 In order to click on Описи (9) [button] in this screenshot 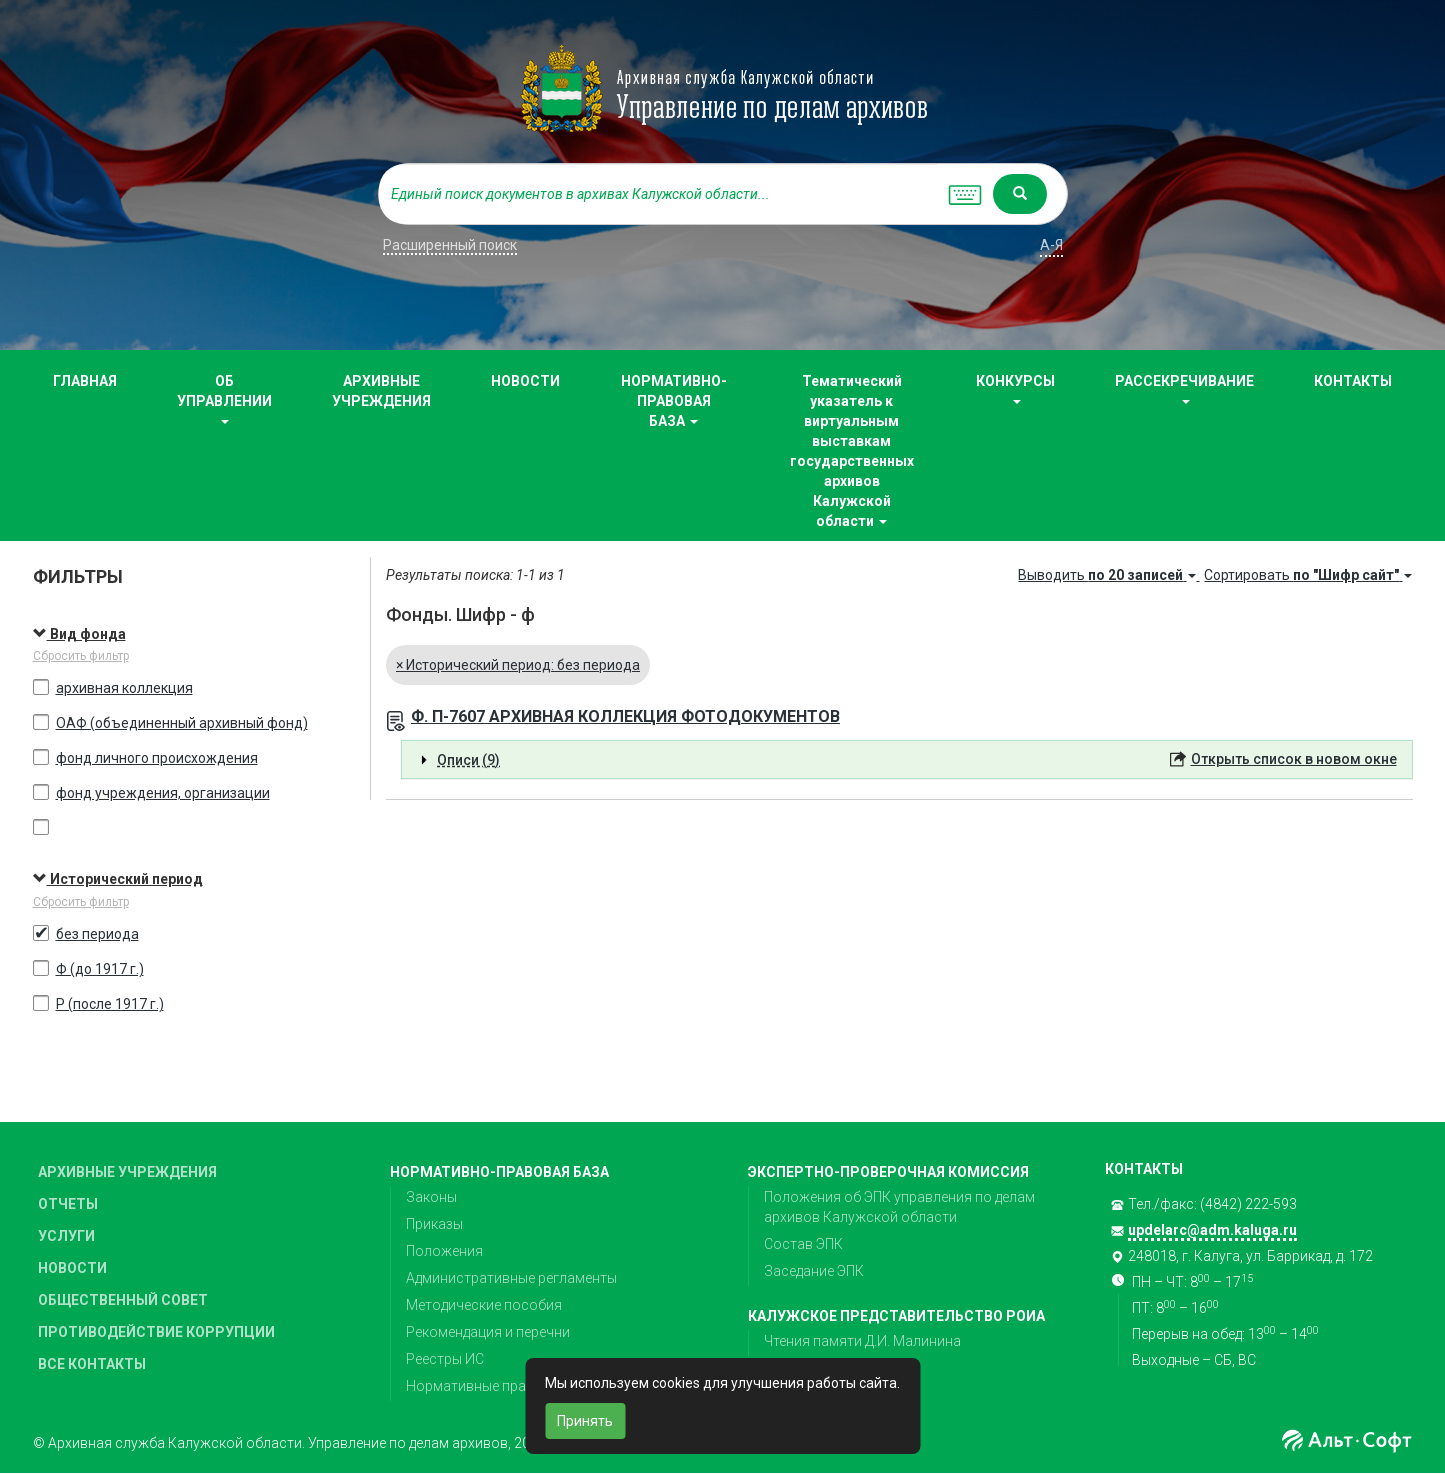, I will do `click(468, 760)`.